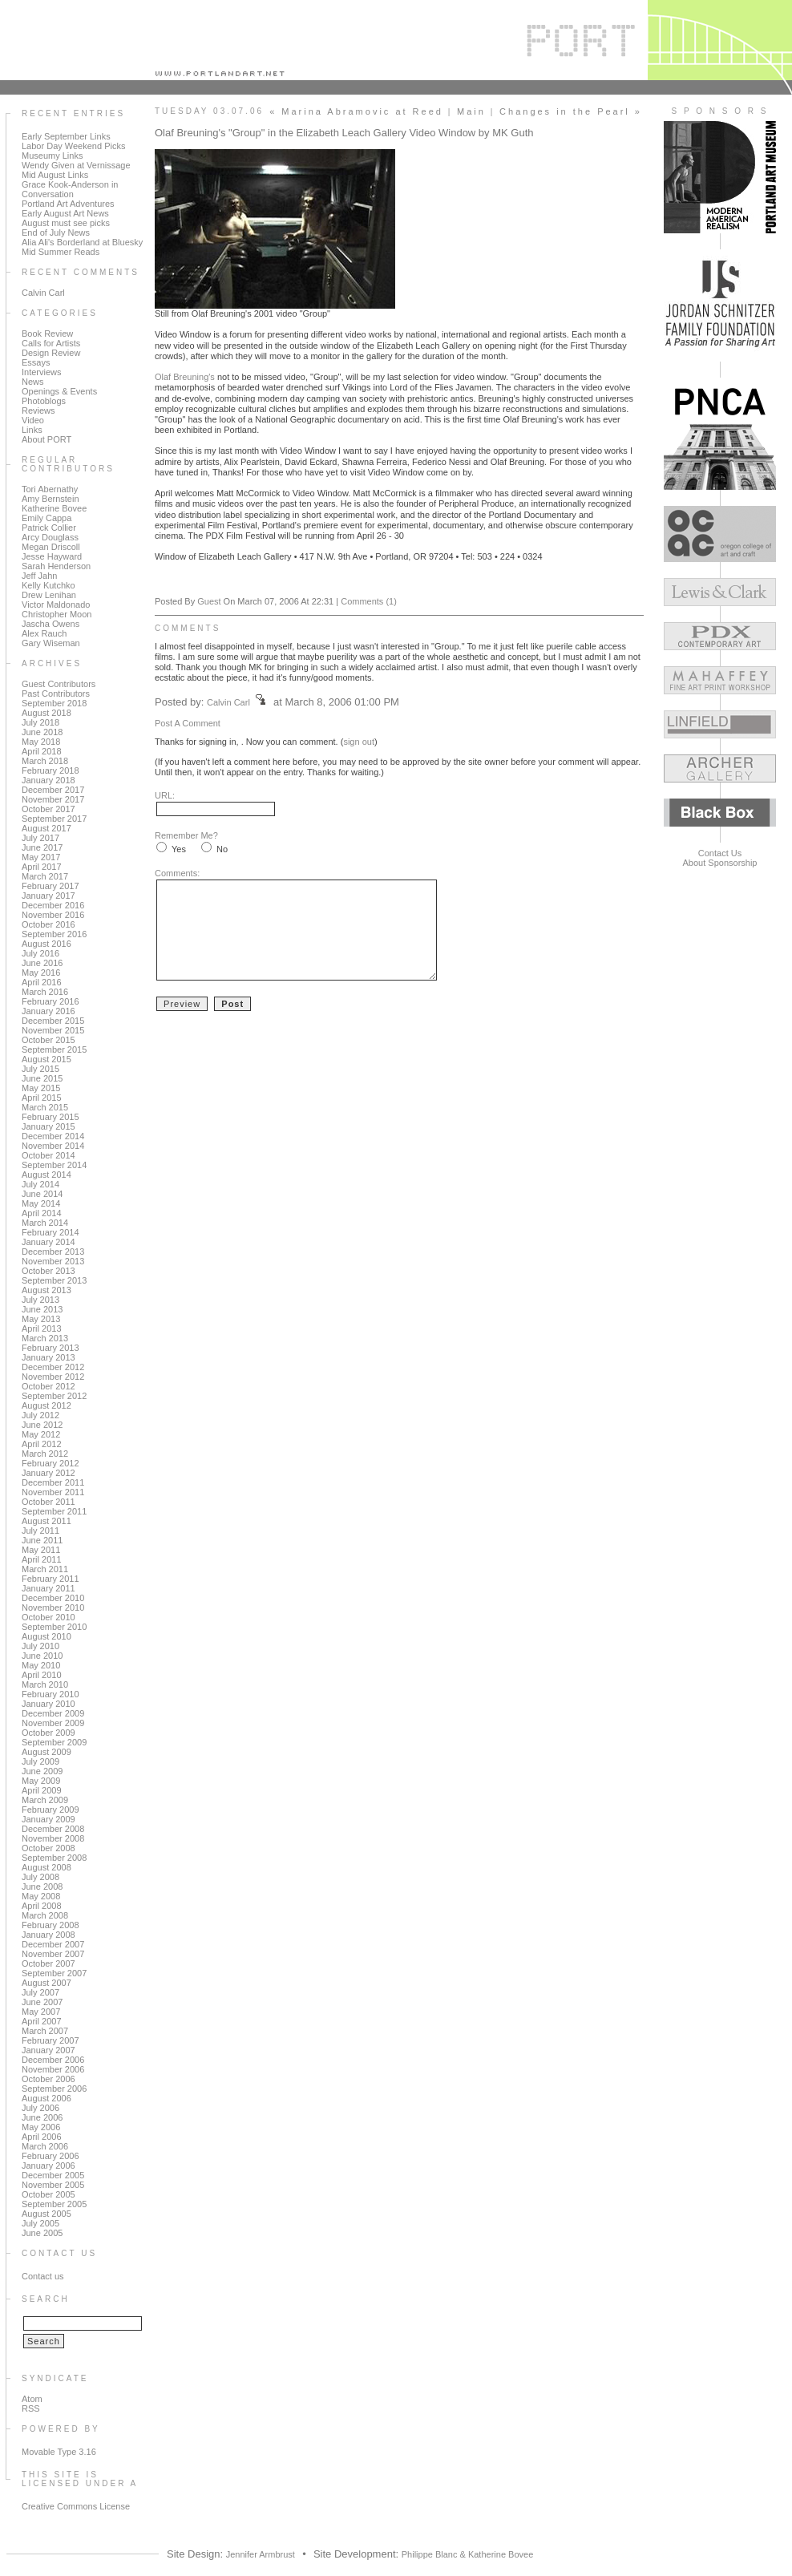  I want to click on Design Review, so click(51, 353).